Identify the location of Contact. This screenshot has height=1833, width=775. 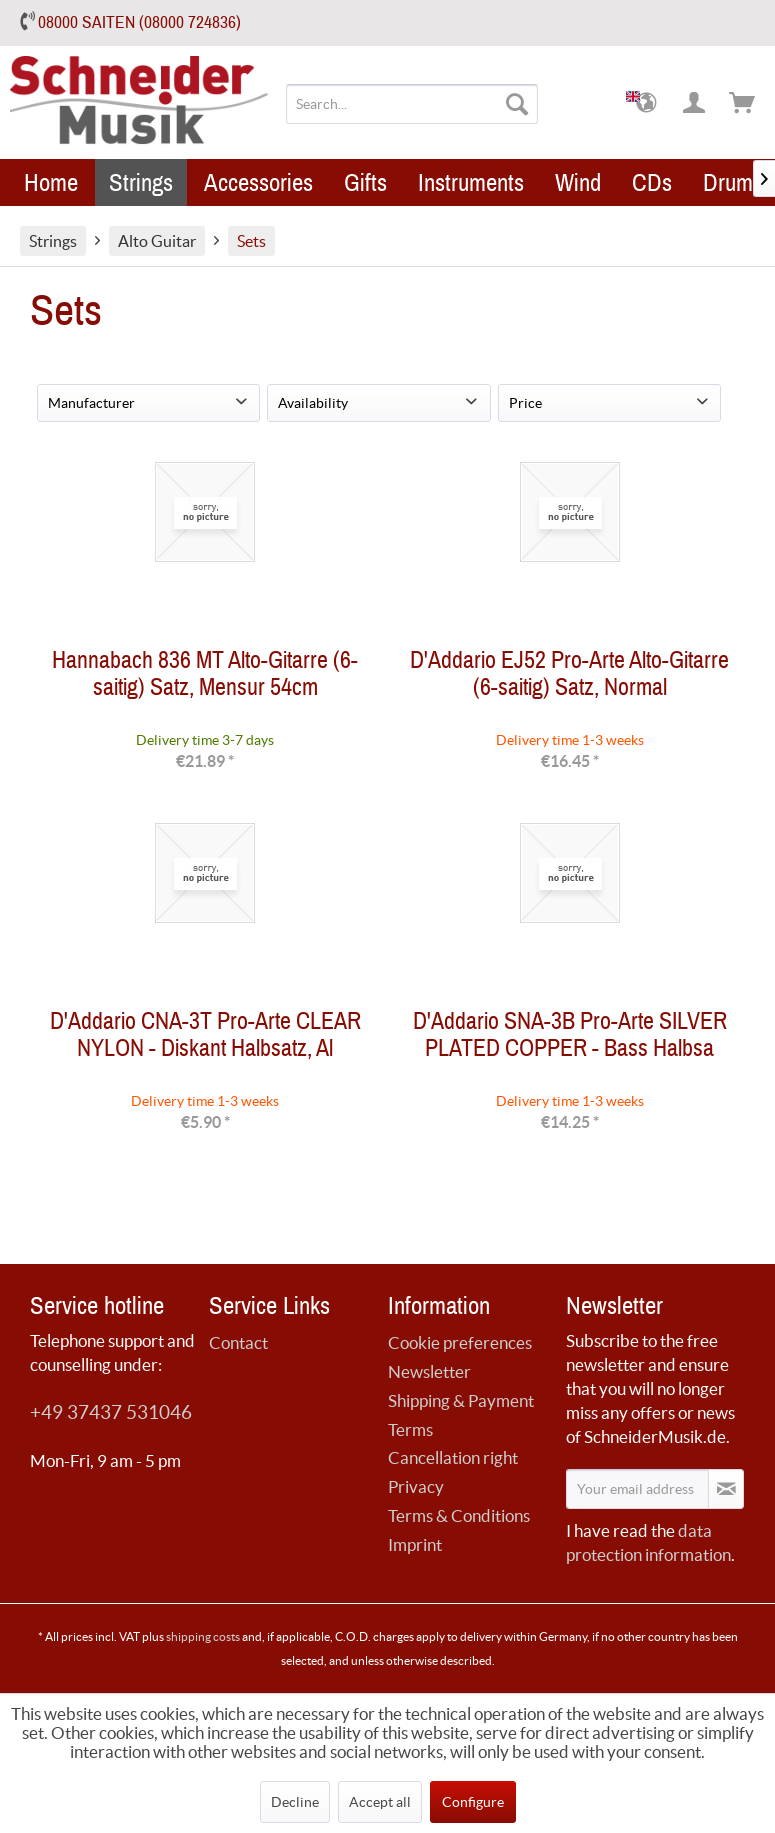
(238, 1342).